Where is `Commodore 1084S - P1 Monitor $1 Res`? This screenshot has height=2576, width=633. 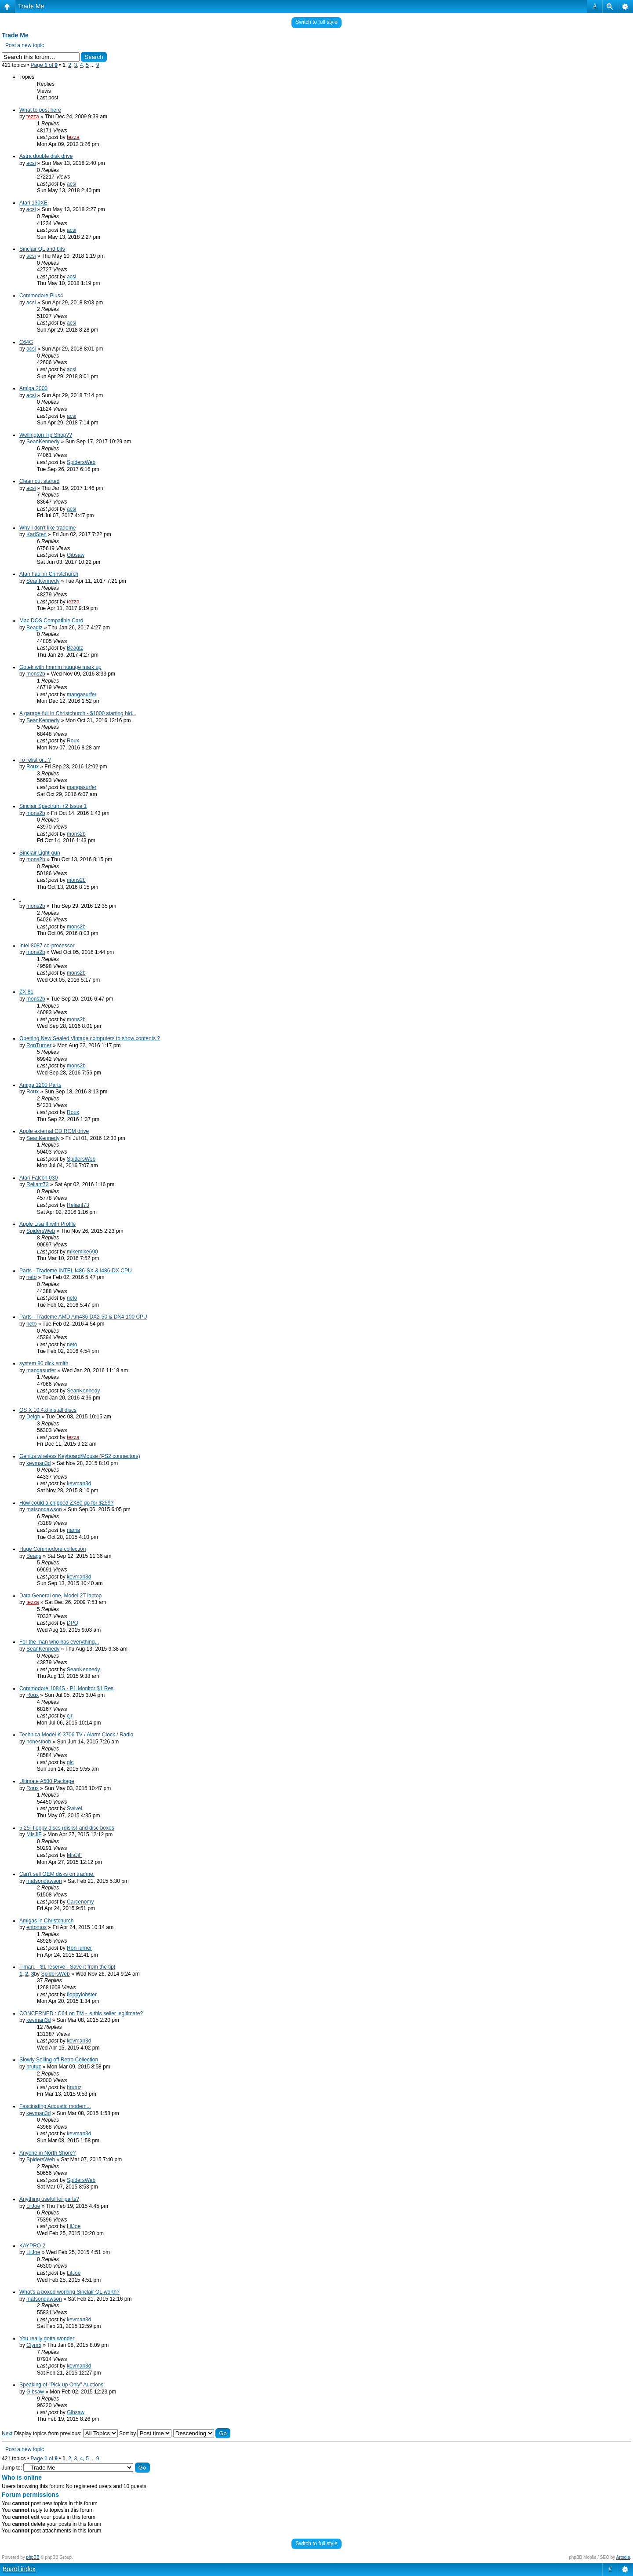 Commodore 1084S - P1 Monitor $1 Res is located at coordinates (66, 1688).